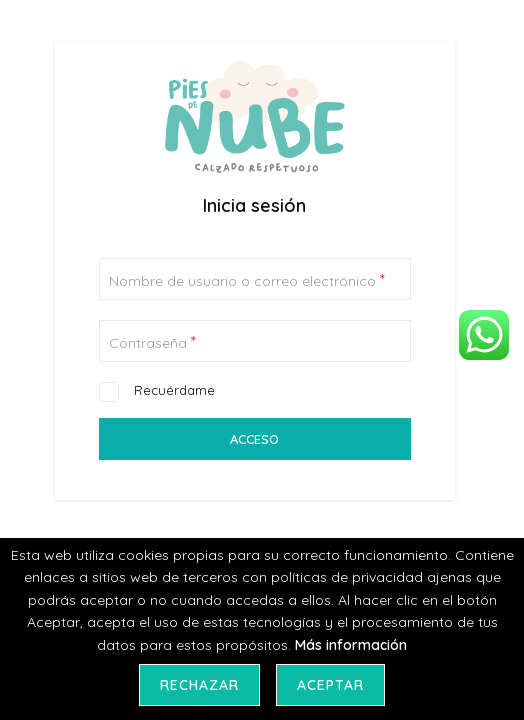  What do you see at coordinates (330, 685) in the screenshot?
I see `Aceptar` at bounding box center [330, 685].